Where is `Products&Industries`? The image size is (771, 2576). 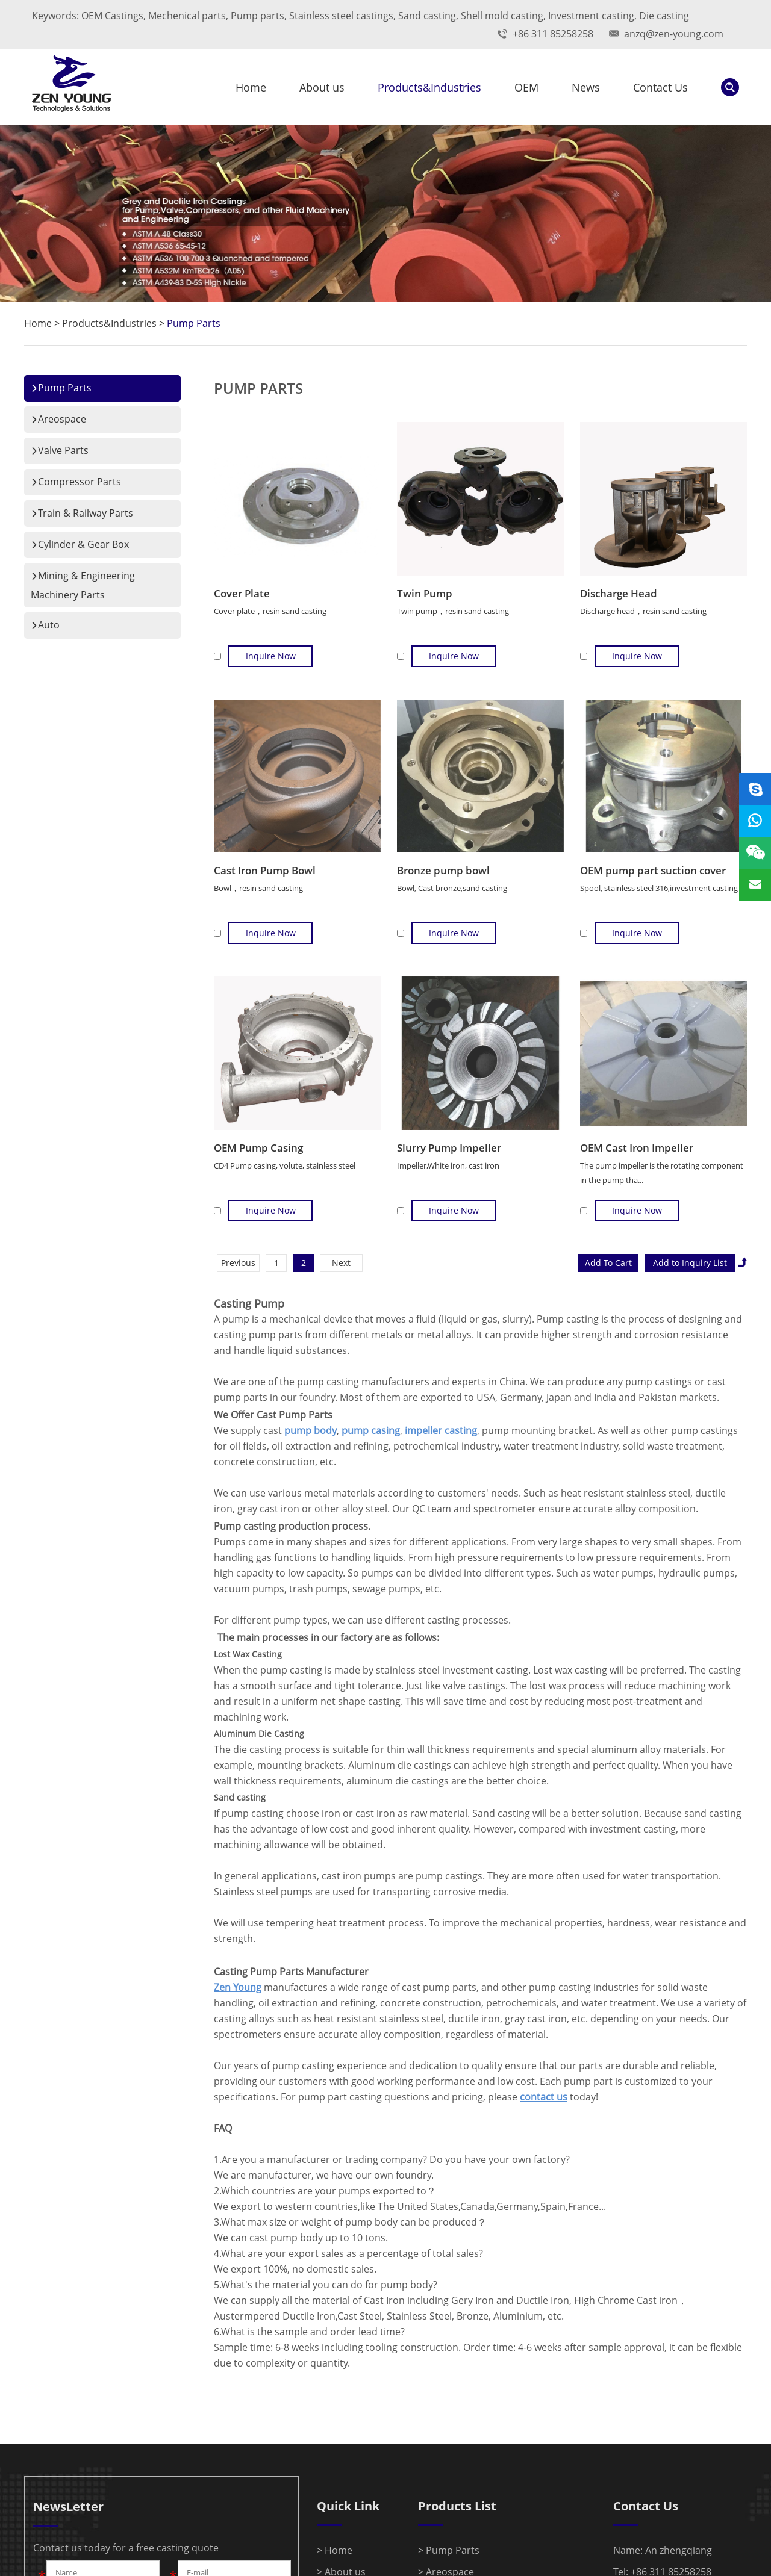 Products&Industries is located at coordinates (429, 87).